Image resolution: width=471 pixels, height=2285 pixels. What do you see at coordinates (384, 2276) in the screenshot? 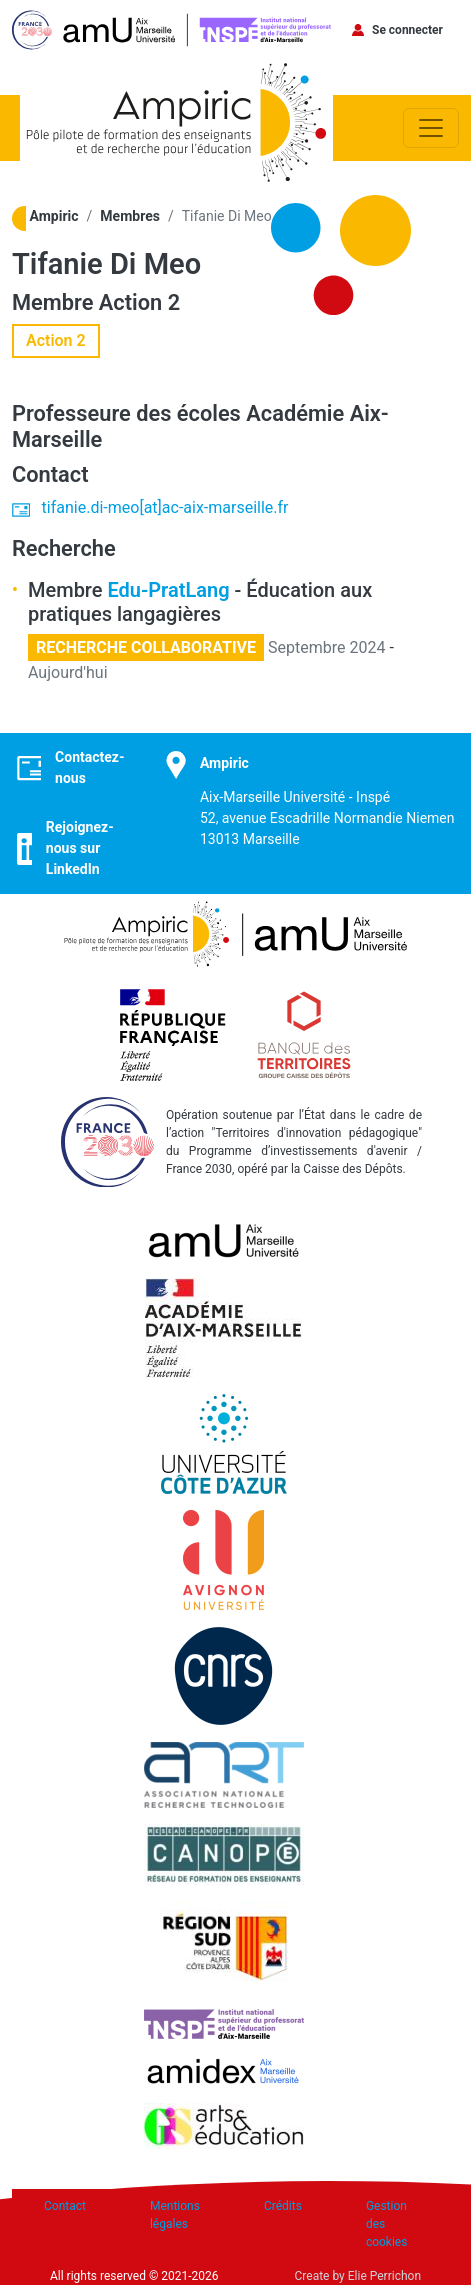
I see `Elie Perrichon` at bounding box center [384, 2276].